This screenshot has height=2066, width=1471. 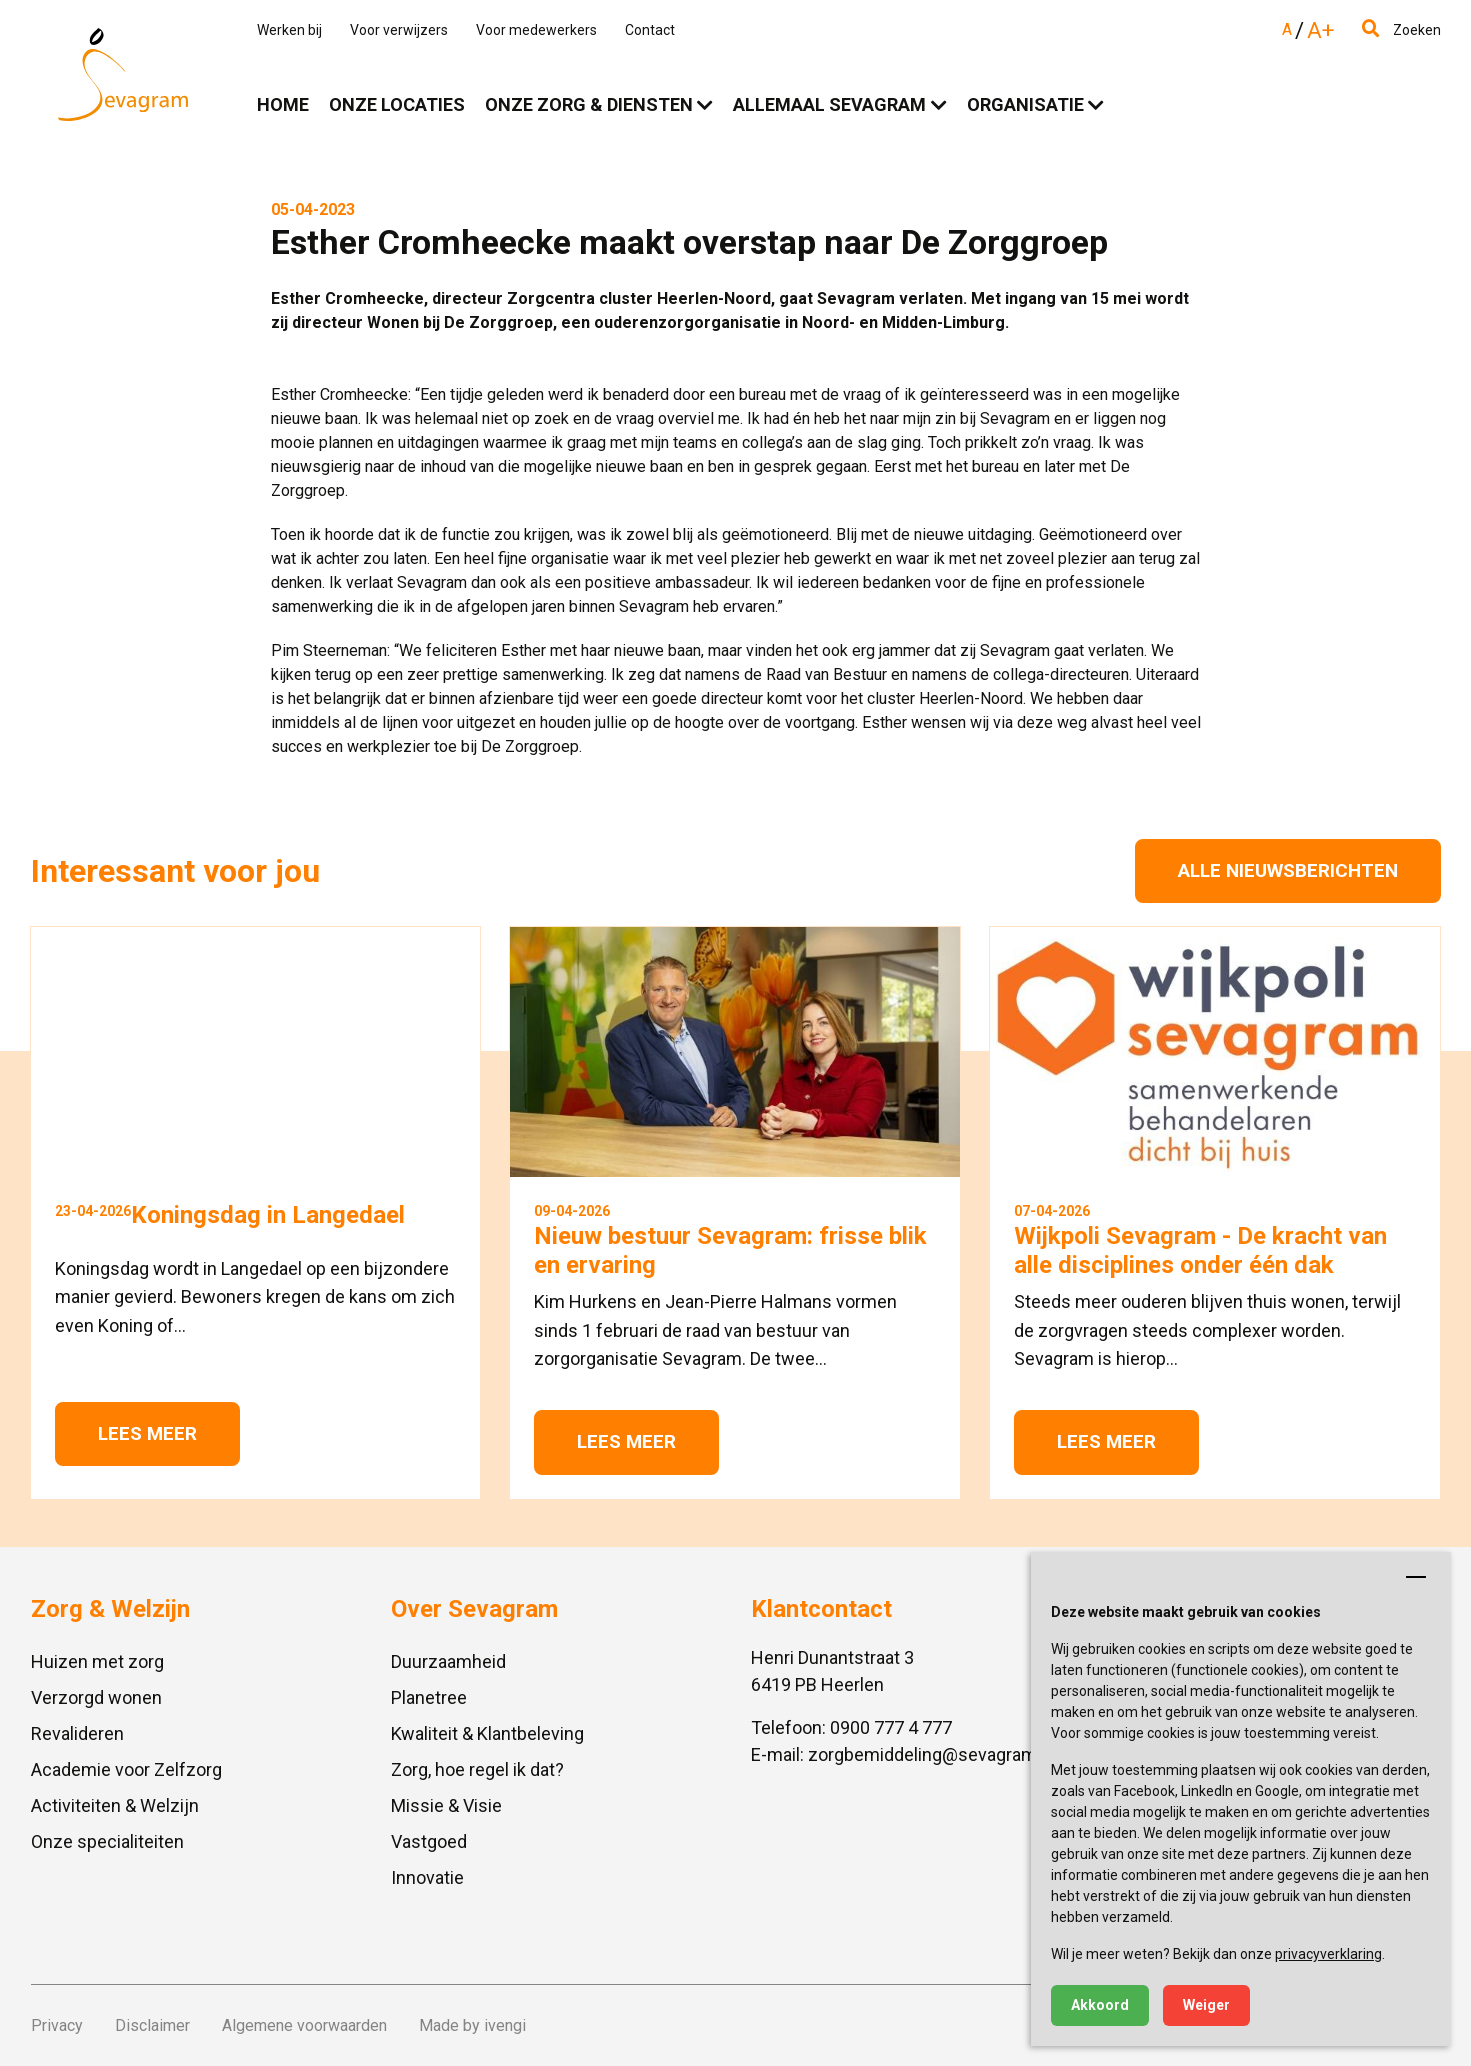 I want to click on Activiteiten & Welzijn, so click(x=115, y=1805).